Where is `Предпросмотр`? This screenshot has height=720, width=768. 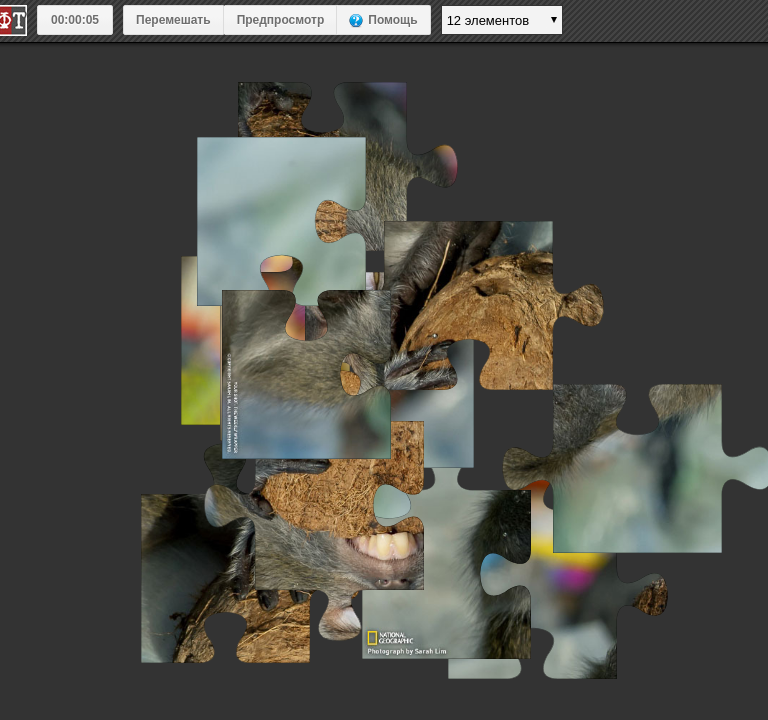 Предпросмотр is located at coordinates (281, 20).